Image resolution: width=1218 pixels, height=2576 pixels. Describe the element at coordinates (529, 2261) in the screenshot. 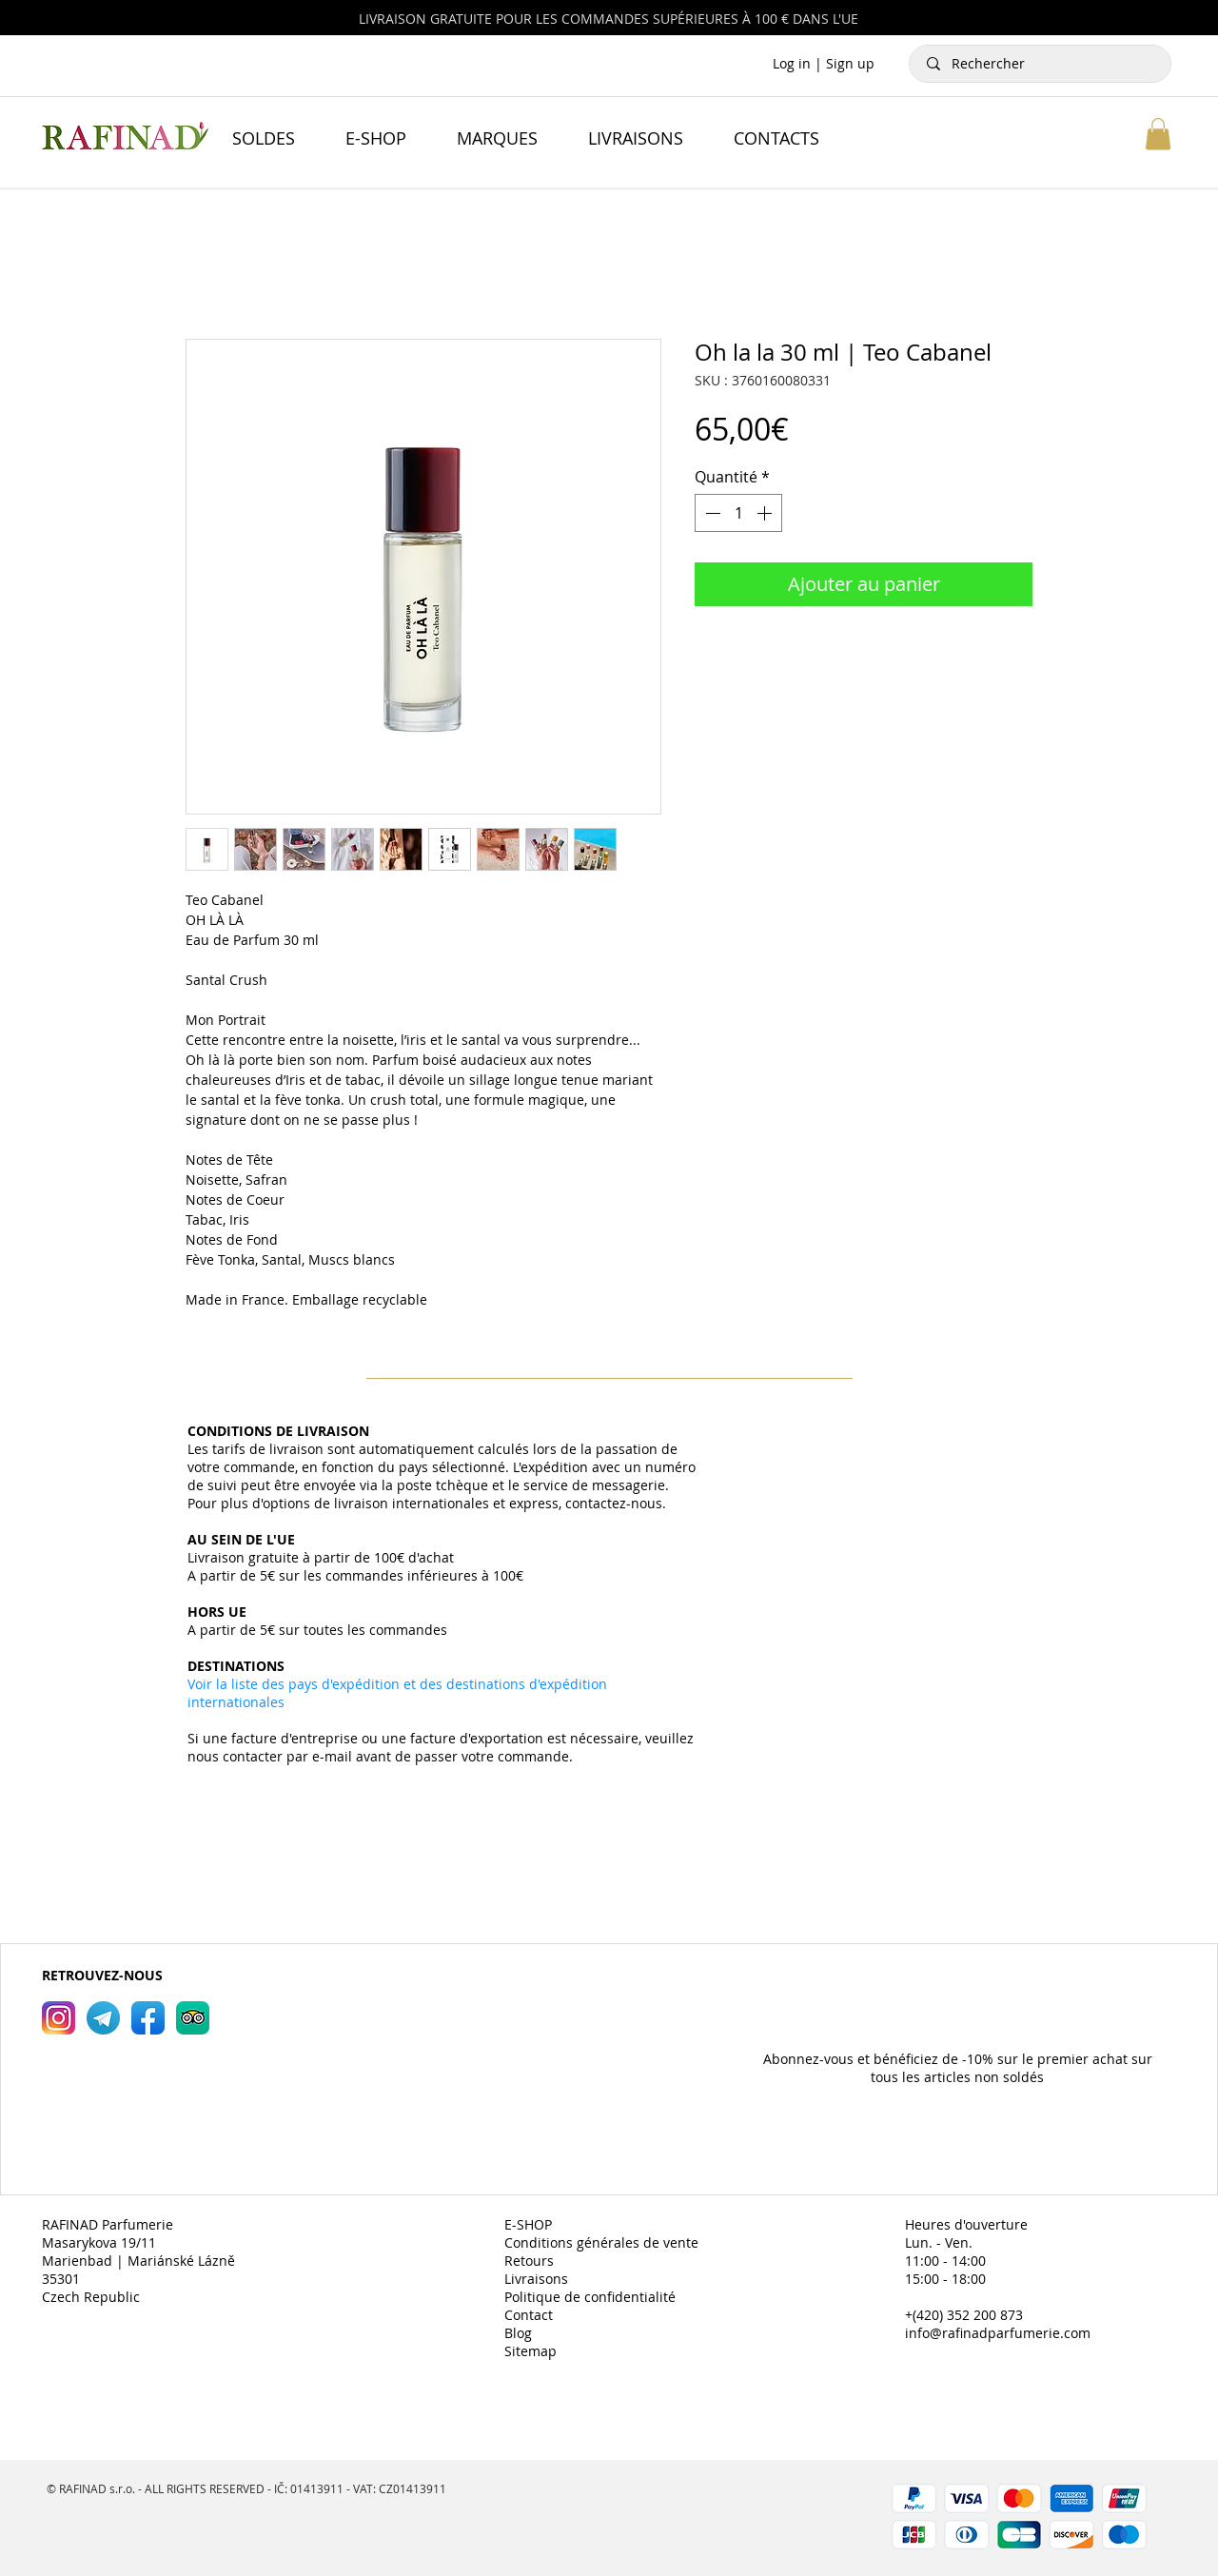

I see `Retours` at that location.